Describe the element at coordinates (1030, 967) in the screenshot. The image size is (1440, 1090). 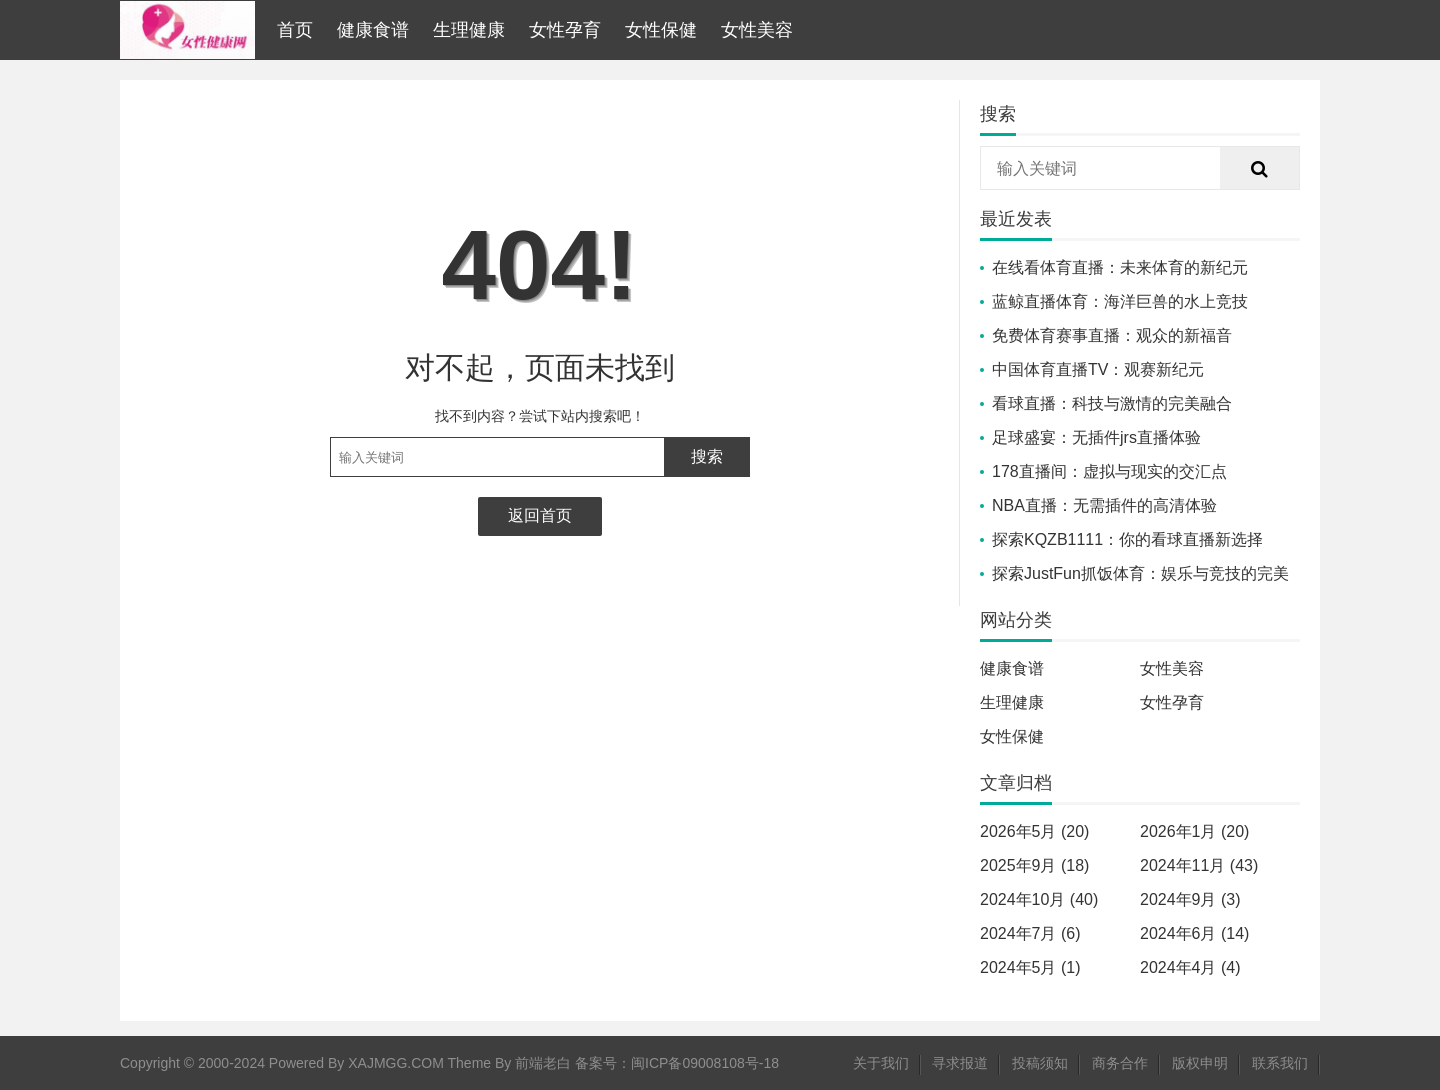
I see `2024年5月 (1)` at that location.